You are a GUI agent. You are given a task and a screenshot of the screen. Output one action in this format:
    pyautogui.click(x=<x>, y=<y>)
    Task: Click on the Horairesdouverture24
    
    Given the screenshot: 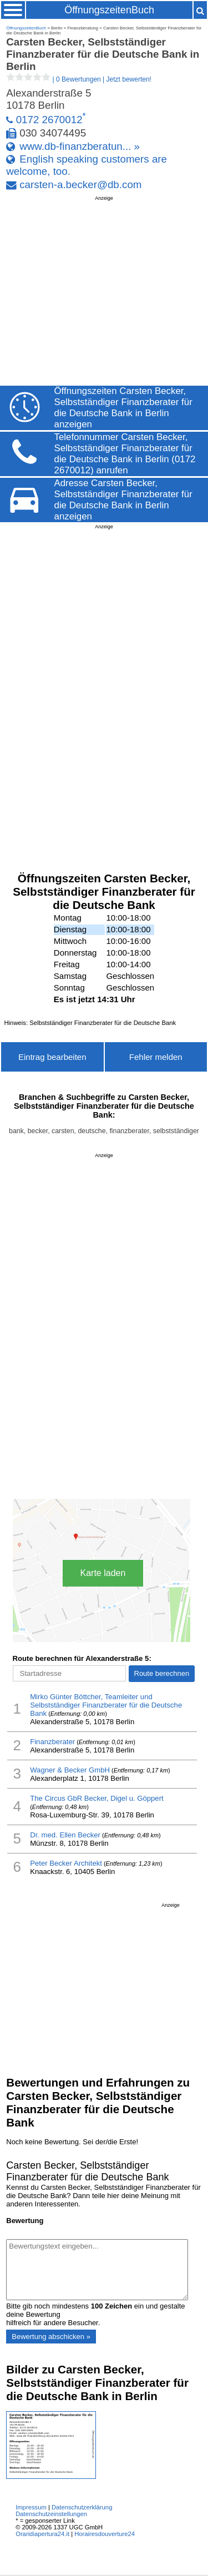 What is the action you would take?
    pyautogui.click(x=104, y=2533)
    